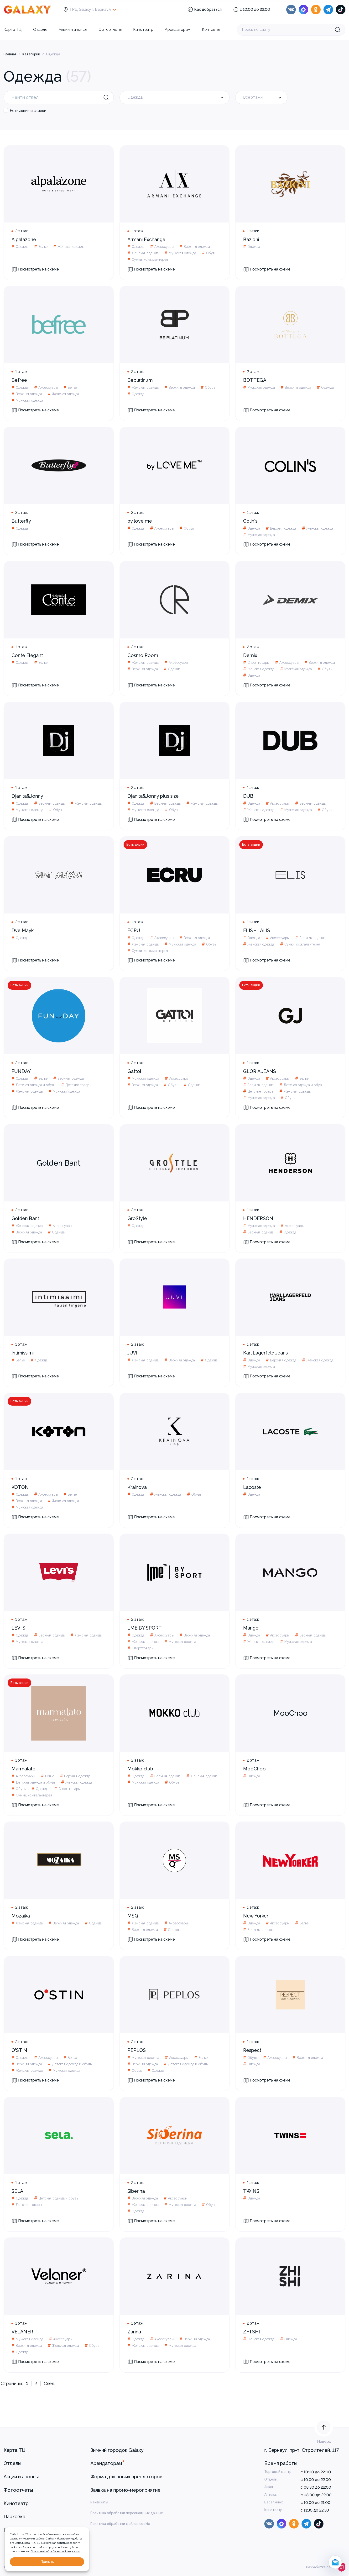 The width and height of the screenshot is (349, 2576). I want to click on Beplatinum, so click(140, 380).